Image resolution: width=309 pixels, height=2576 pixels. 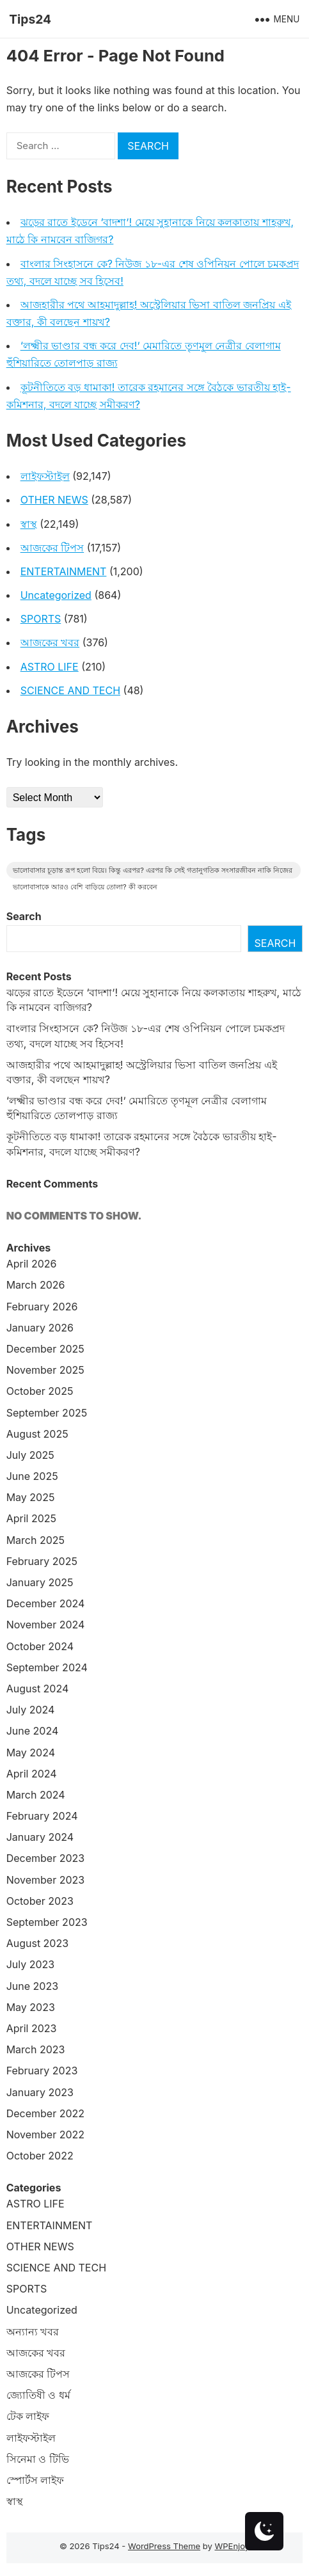 I want to click on November 2025, so click(x=45, y=1370).